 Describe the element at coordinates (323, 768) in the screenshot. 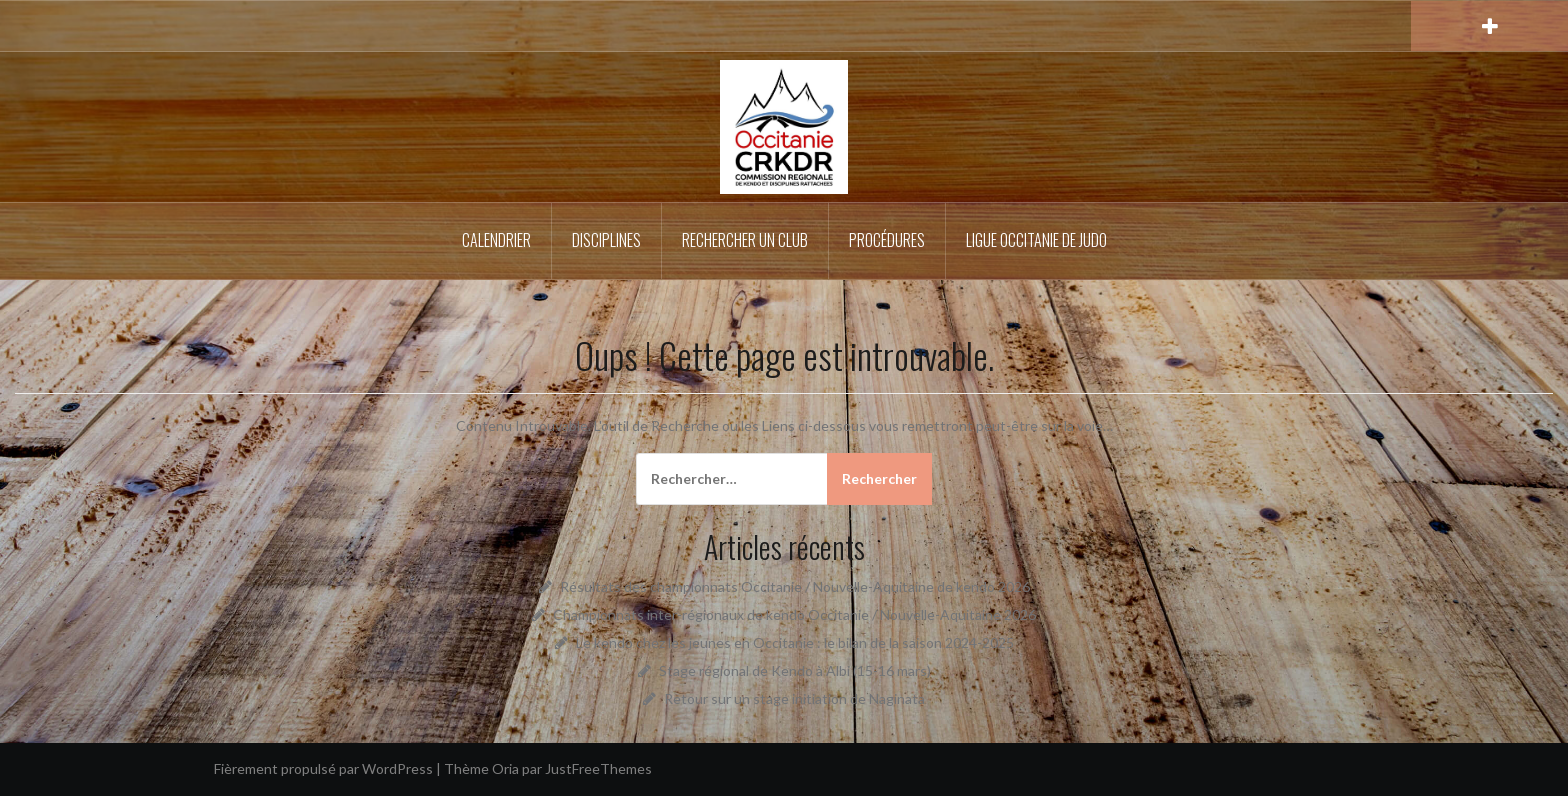

I see `Fièrement propulsé par WordPress` at that location.